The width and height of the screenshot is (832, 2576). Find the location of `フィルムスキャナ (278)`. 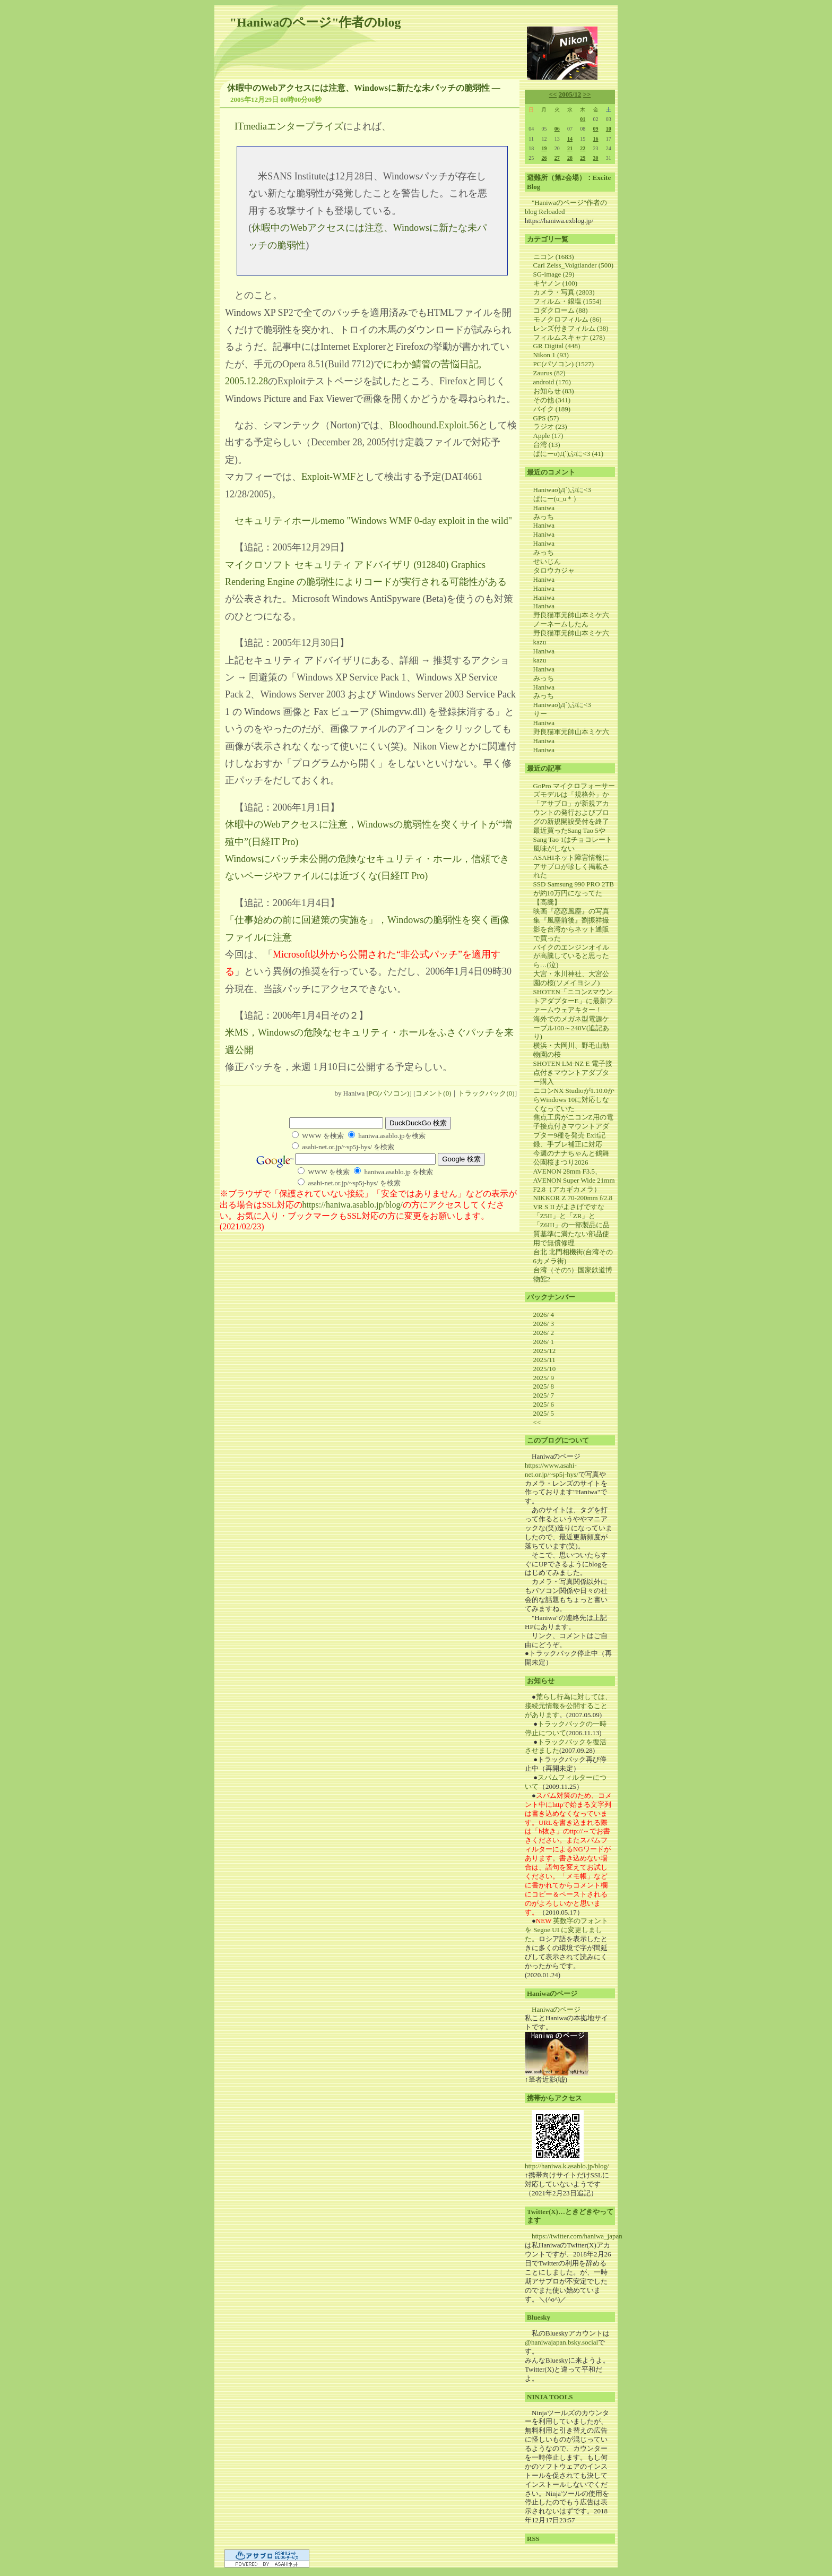

フィルムスキャナ (278) is located at coordinates (569, 337).